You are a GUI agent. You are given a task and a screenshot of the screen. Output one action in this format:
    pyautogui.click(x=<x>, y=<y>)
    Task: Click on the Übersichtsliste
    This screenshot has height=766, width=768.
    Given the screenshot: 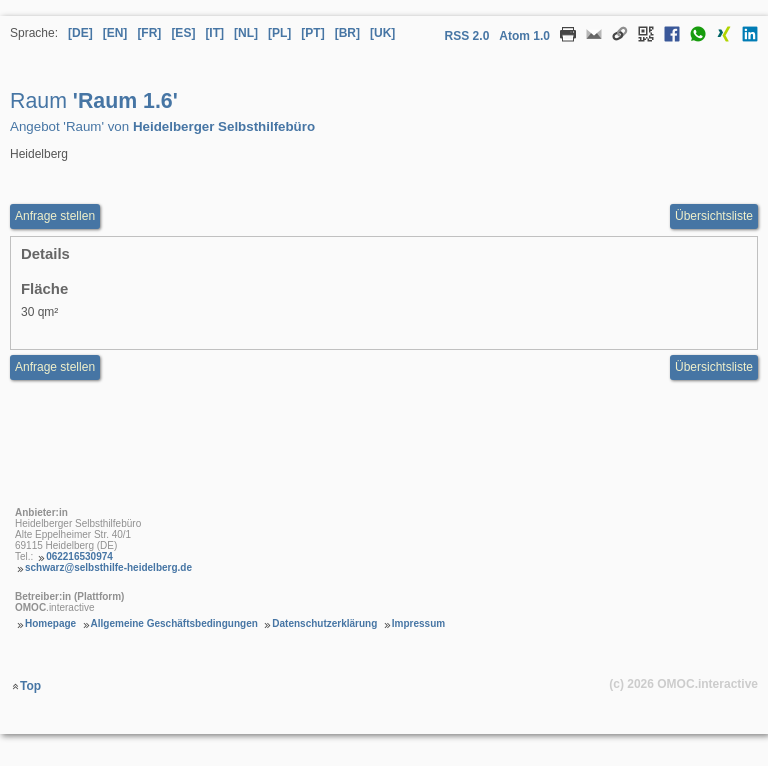 What is the action you would take?
    pyautogui.click(x=714, y=216)
    